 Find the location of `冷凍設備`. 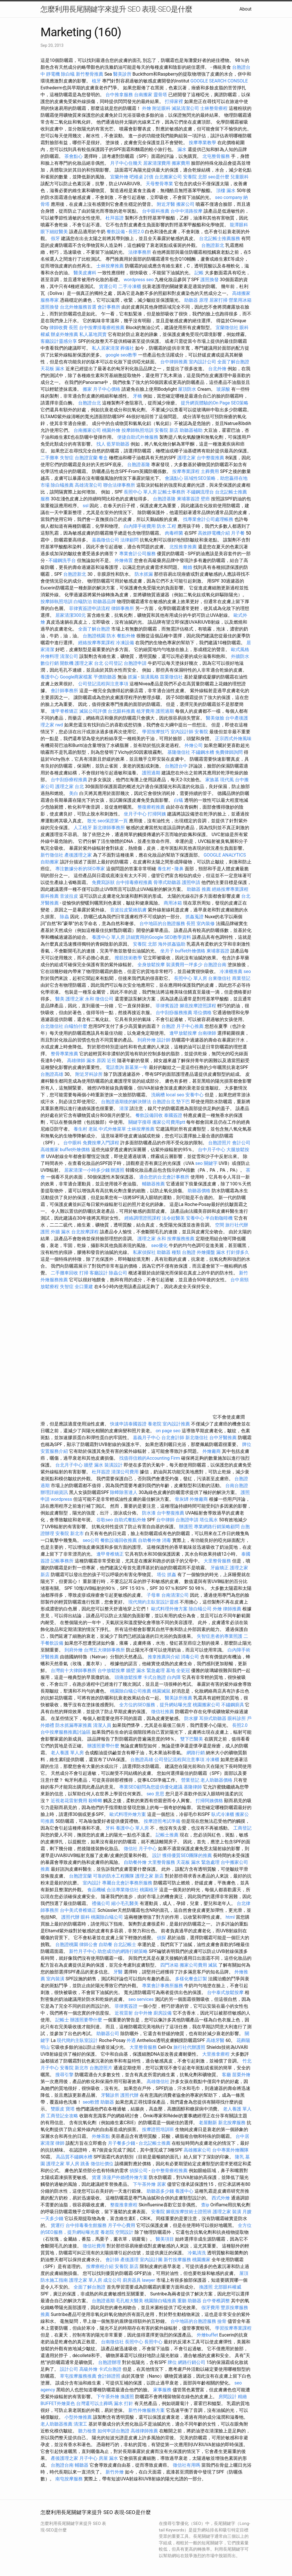

冷凍設備 is located at coordinates (125, 642).